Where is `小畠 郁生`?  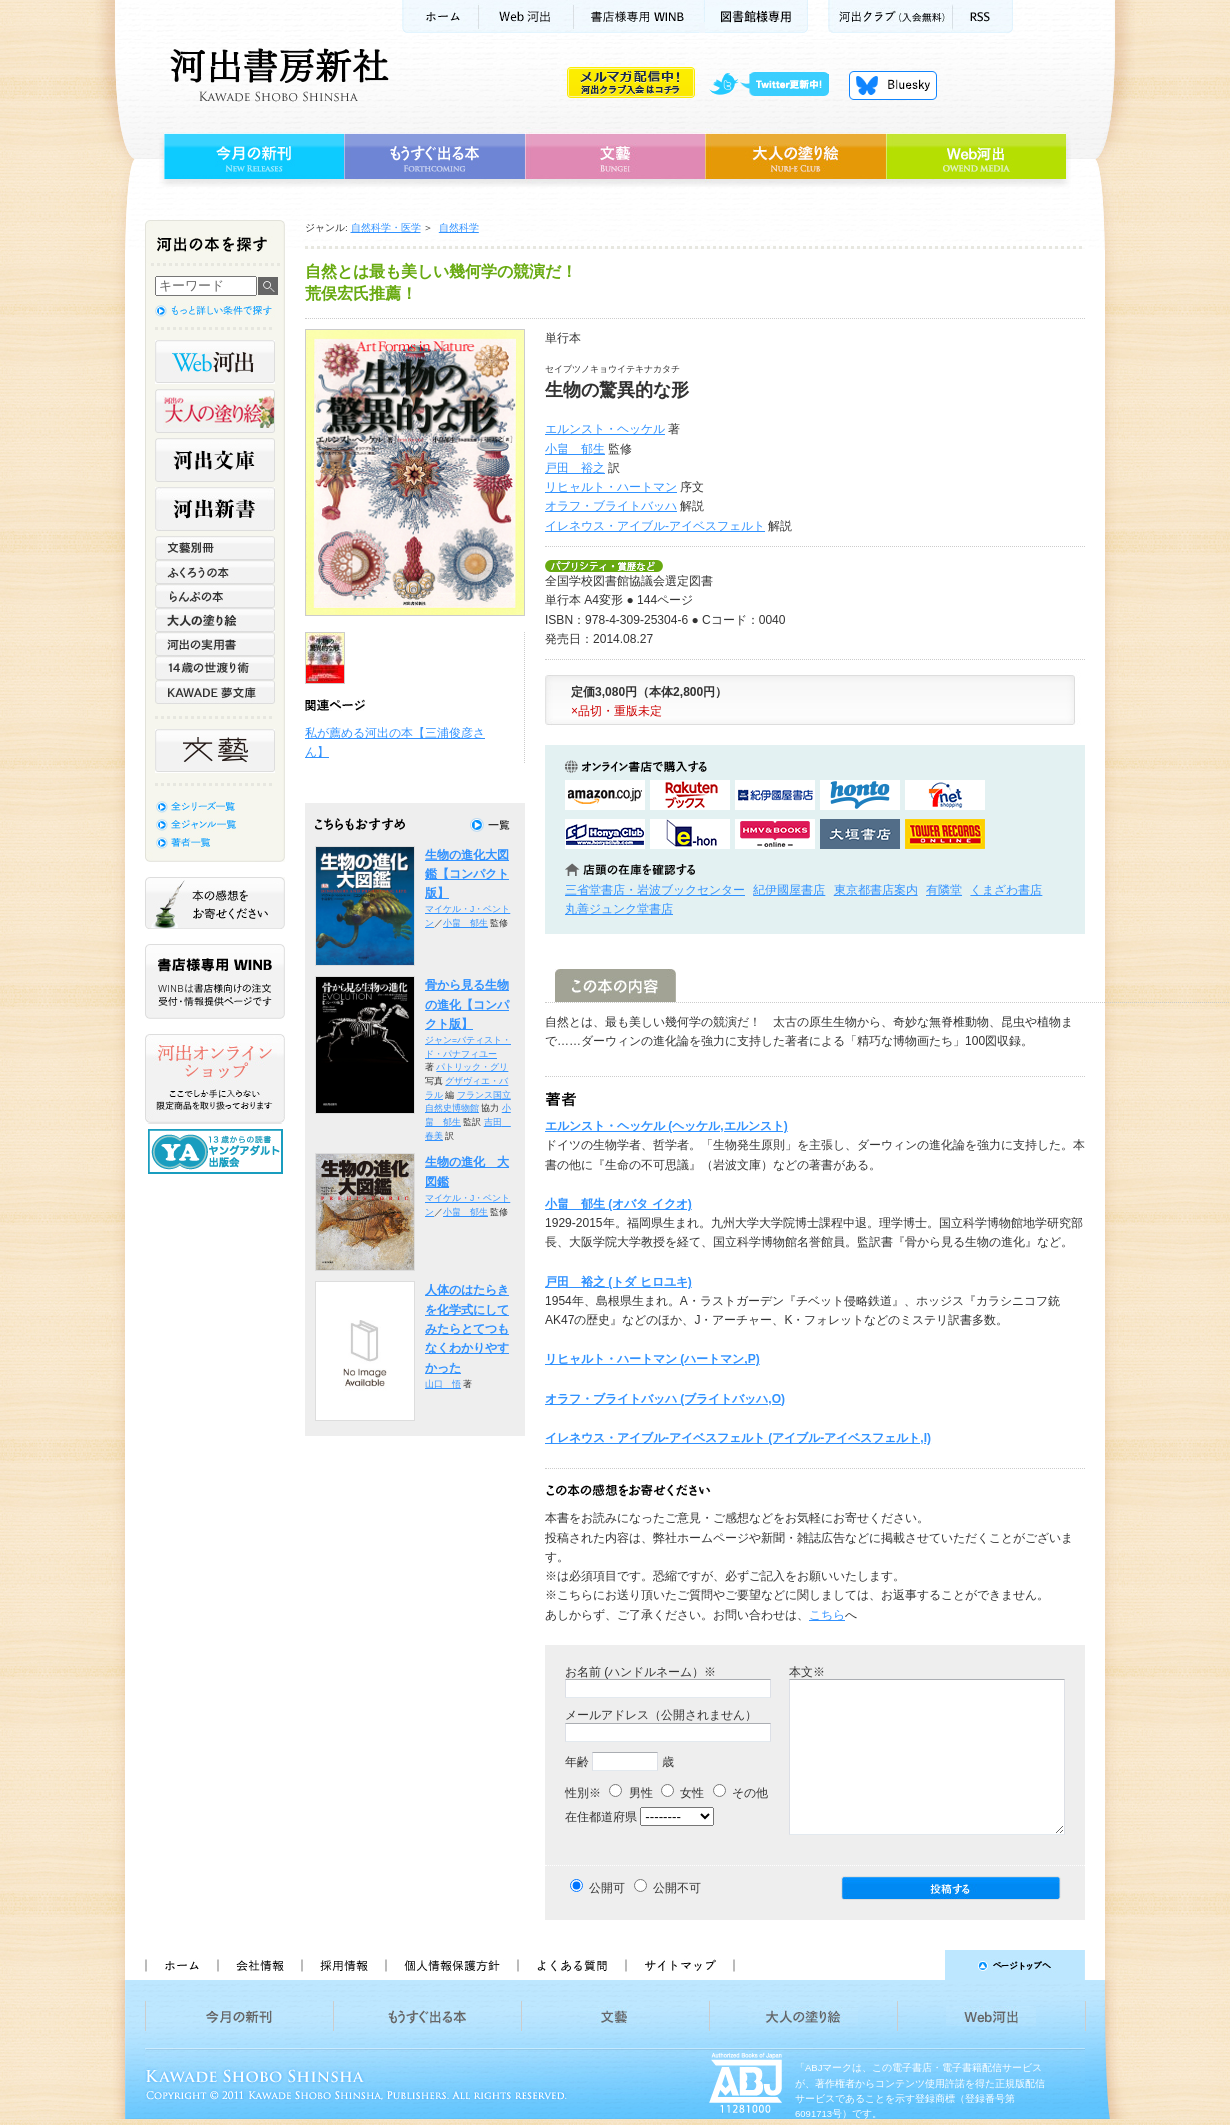
小畠 郁生 is located at coordinates (575, 449).